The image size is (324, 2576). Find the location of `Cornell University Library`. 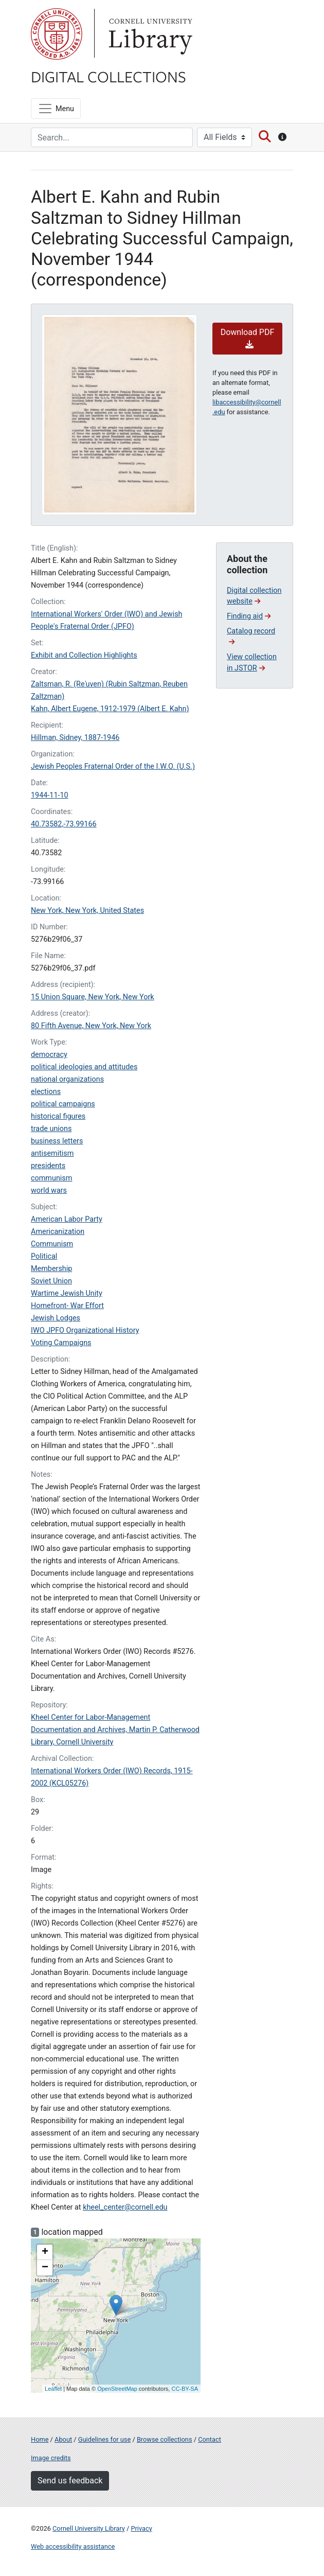

Cornell University Library is located at coordinates (88, 2528).